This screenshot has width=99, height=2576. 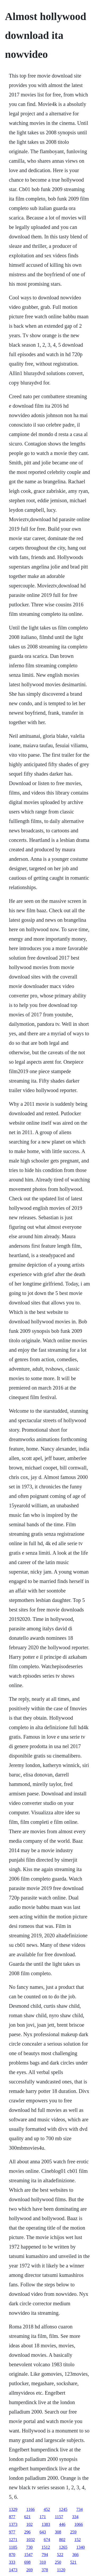 I want to click on 802, so click(x=62, y=2539).